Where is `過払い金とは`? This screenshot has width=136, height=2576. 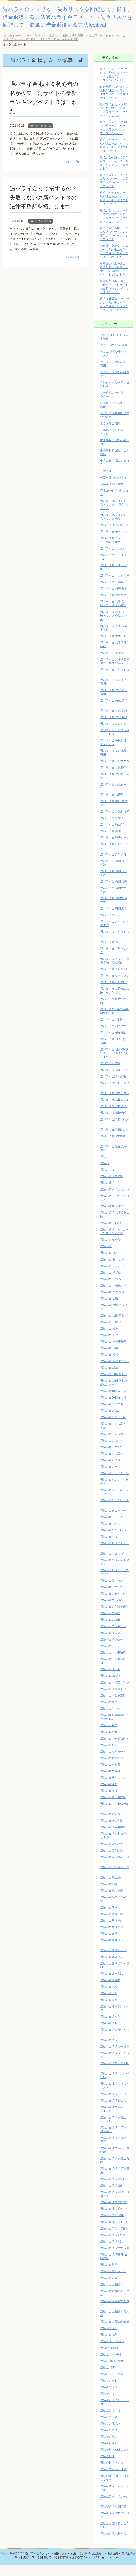 過払い金とは is located at coordinates (108, 1548).